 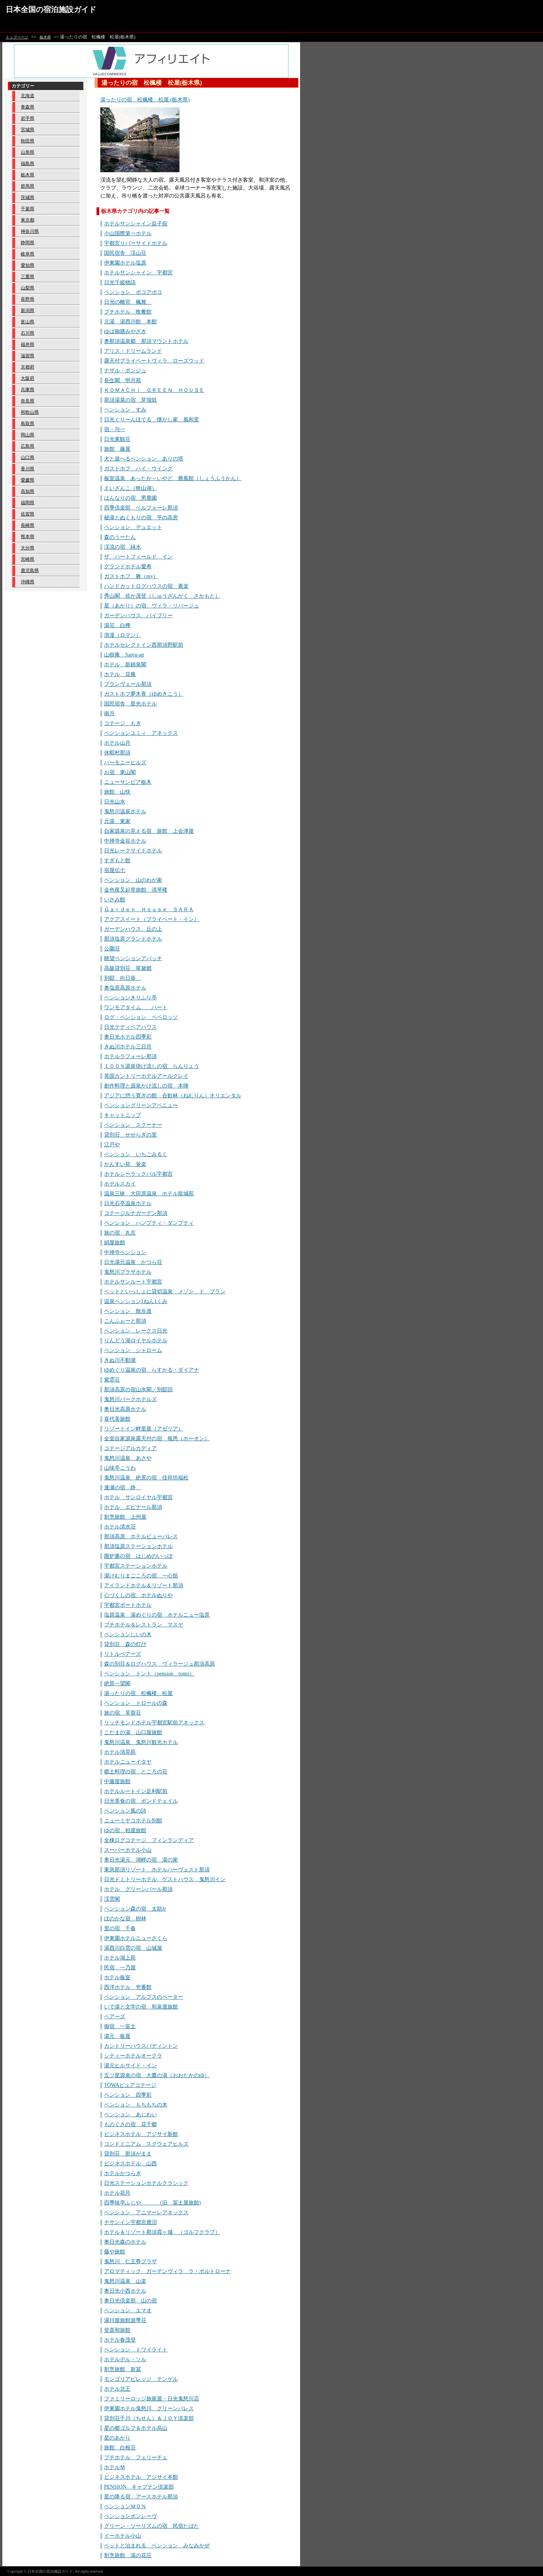 I want to click on 日本全国の宿泊施設ガイド, so click(x=51, y=9).